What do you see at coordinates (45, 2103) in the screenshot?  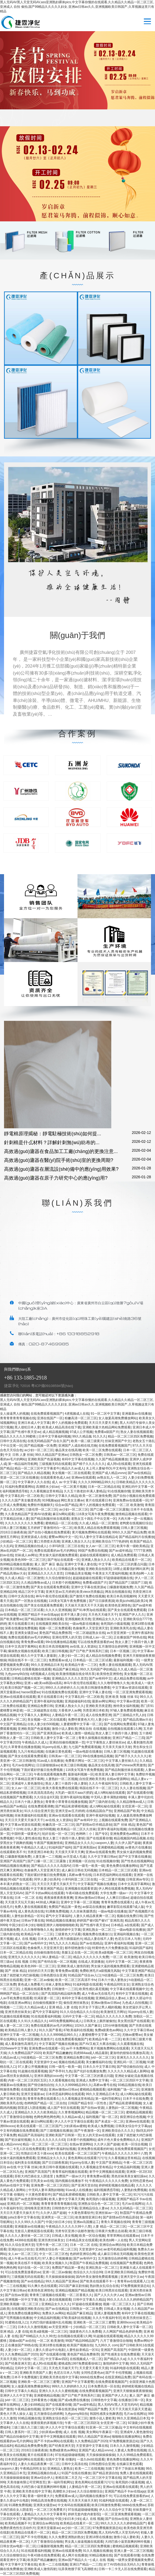 I see `色哟哟国产精品一区二区自拍` at bounding box center [45, 2103].